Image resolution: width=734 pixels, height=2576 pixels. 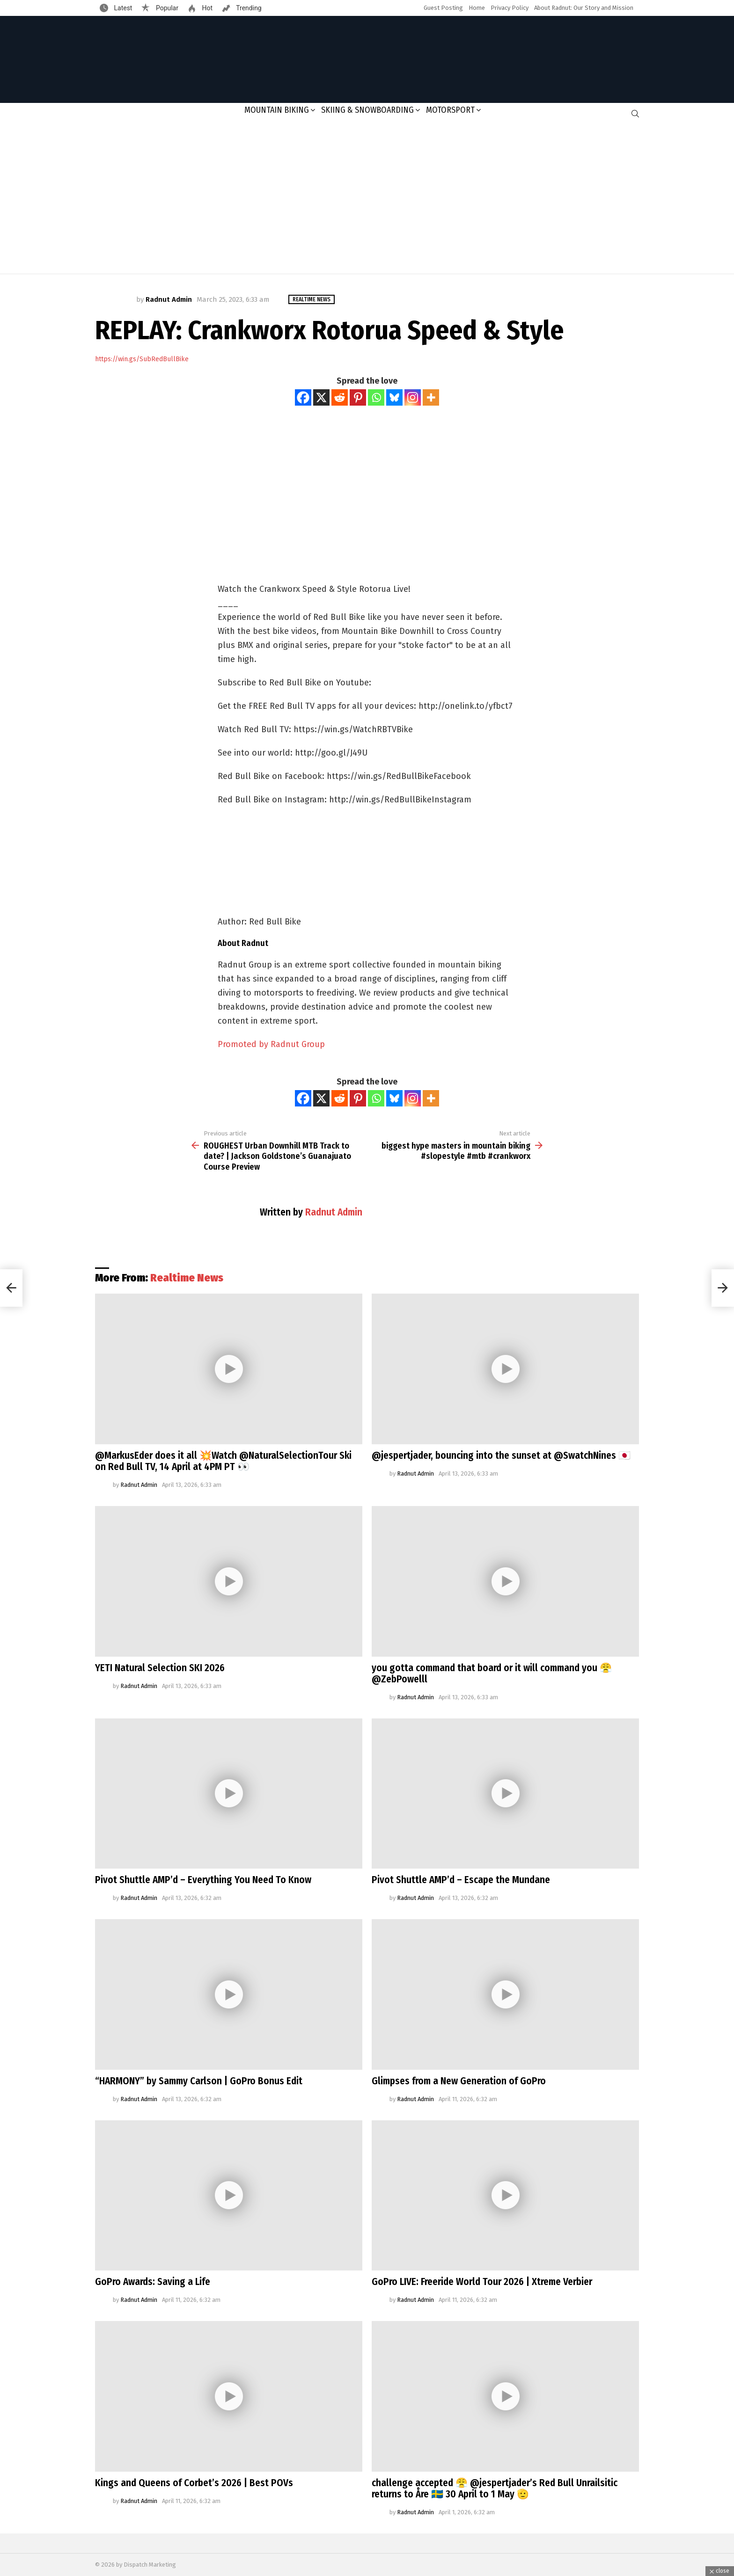 What do you see at coordinates (223, 1461) in the screenshot?
I see `@MarkusEder does it all 💥Watch @NaturalSelectionTour Ski on Red Bull TV, 14 April at 4PM PT 👀` at bounding box center [223, 1461].